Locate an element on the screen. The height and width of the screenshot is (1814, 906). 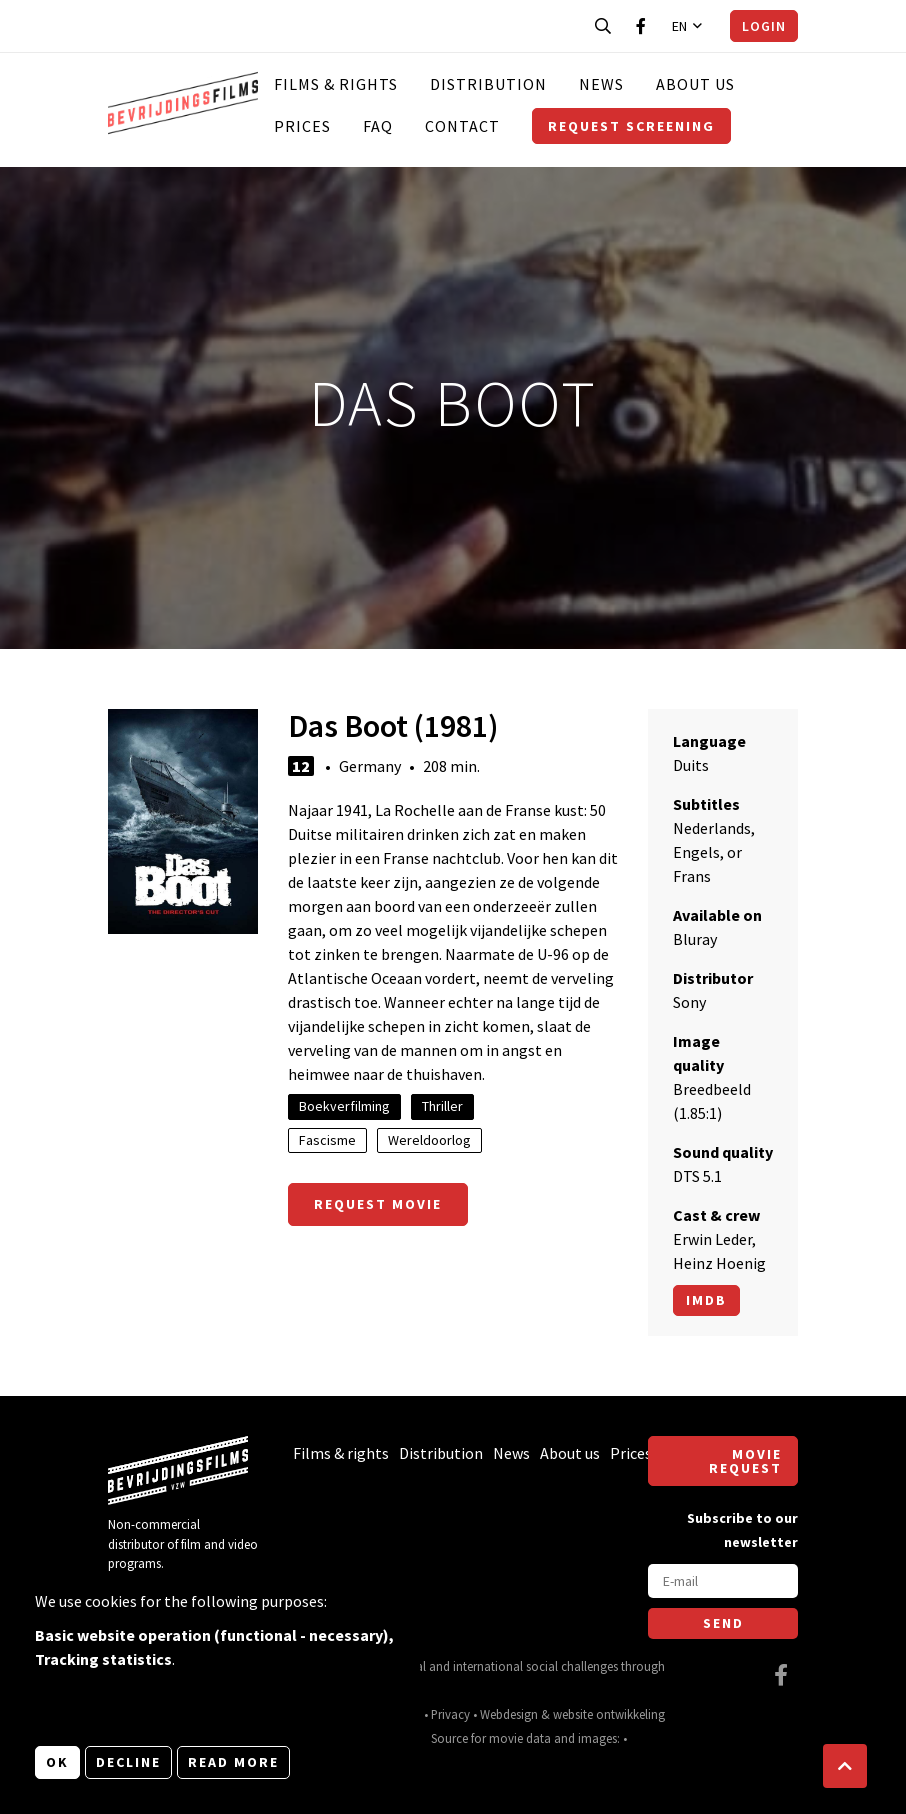
Login is located at coordinates (764, 26).